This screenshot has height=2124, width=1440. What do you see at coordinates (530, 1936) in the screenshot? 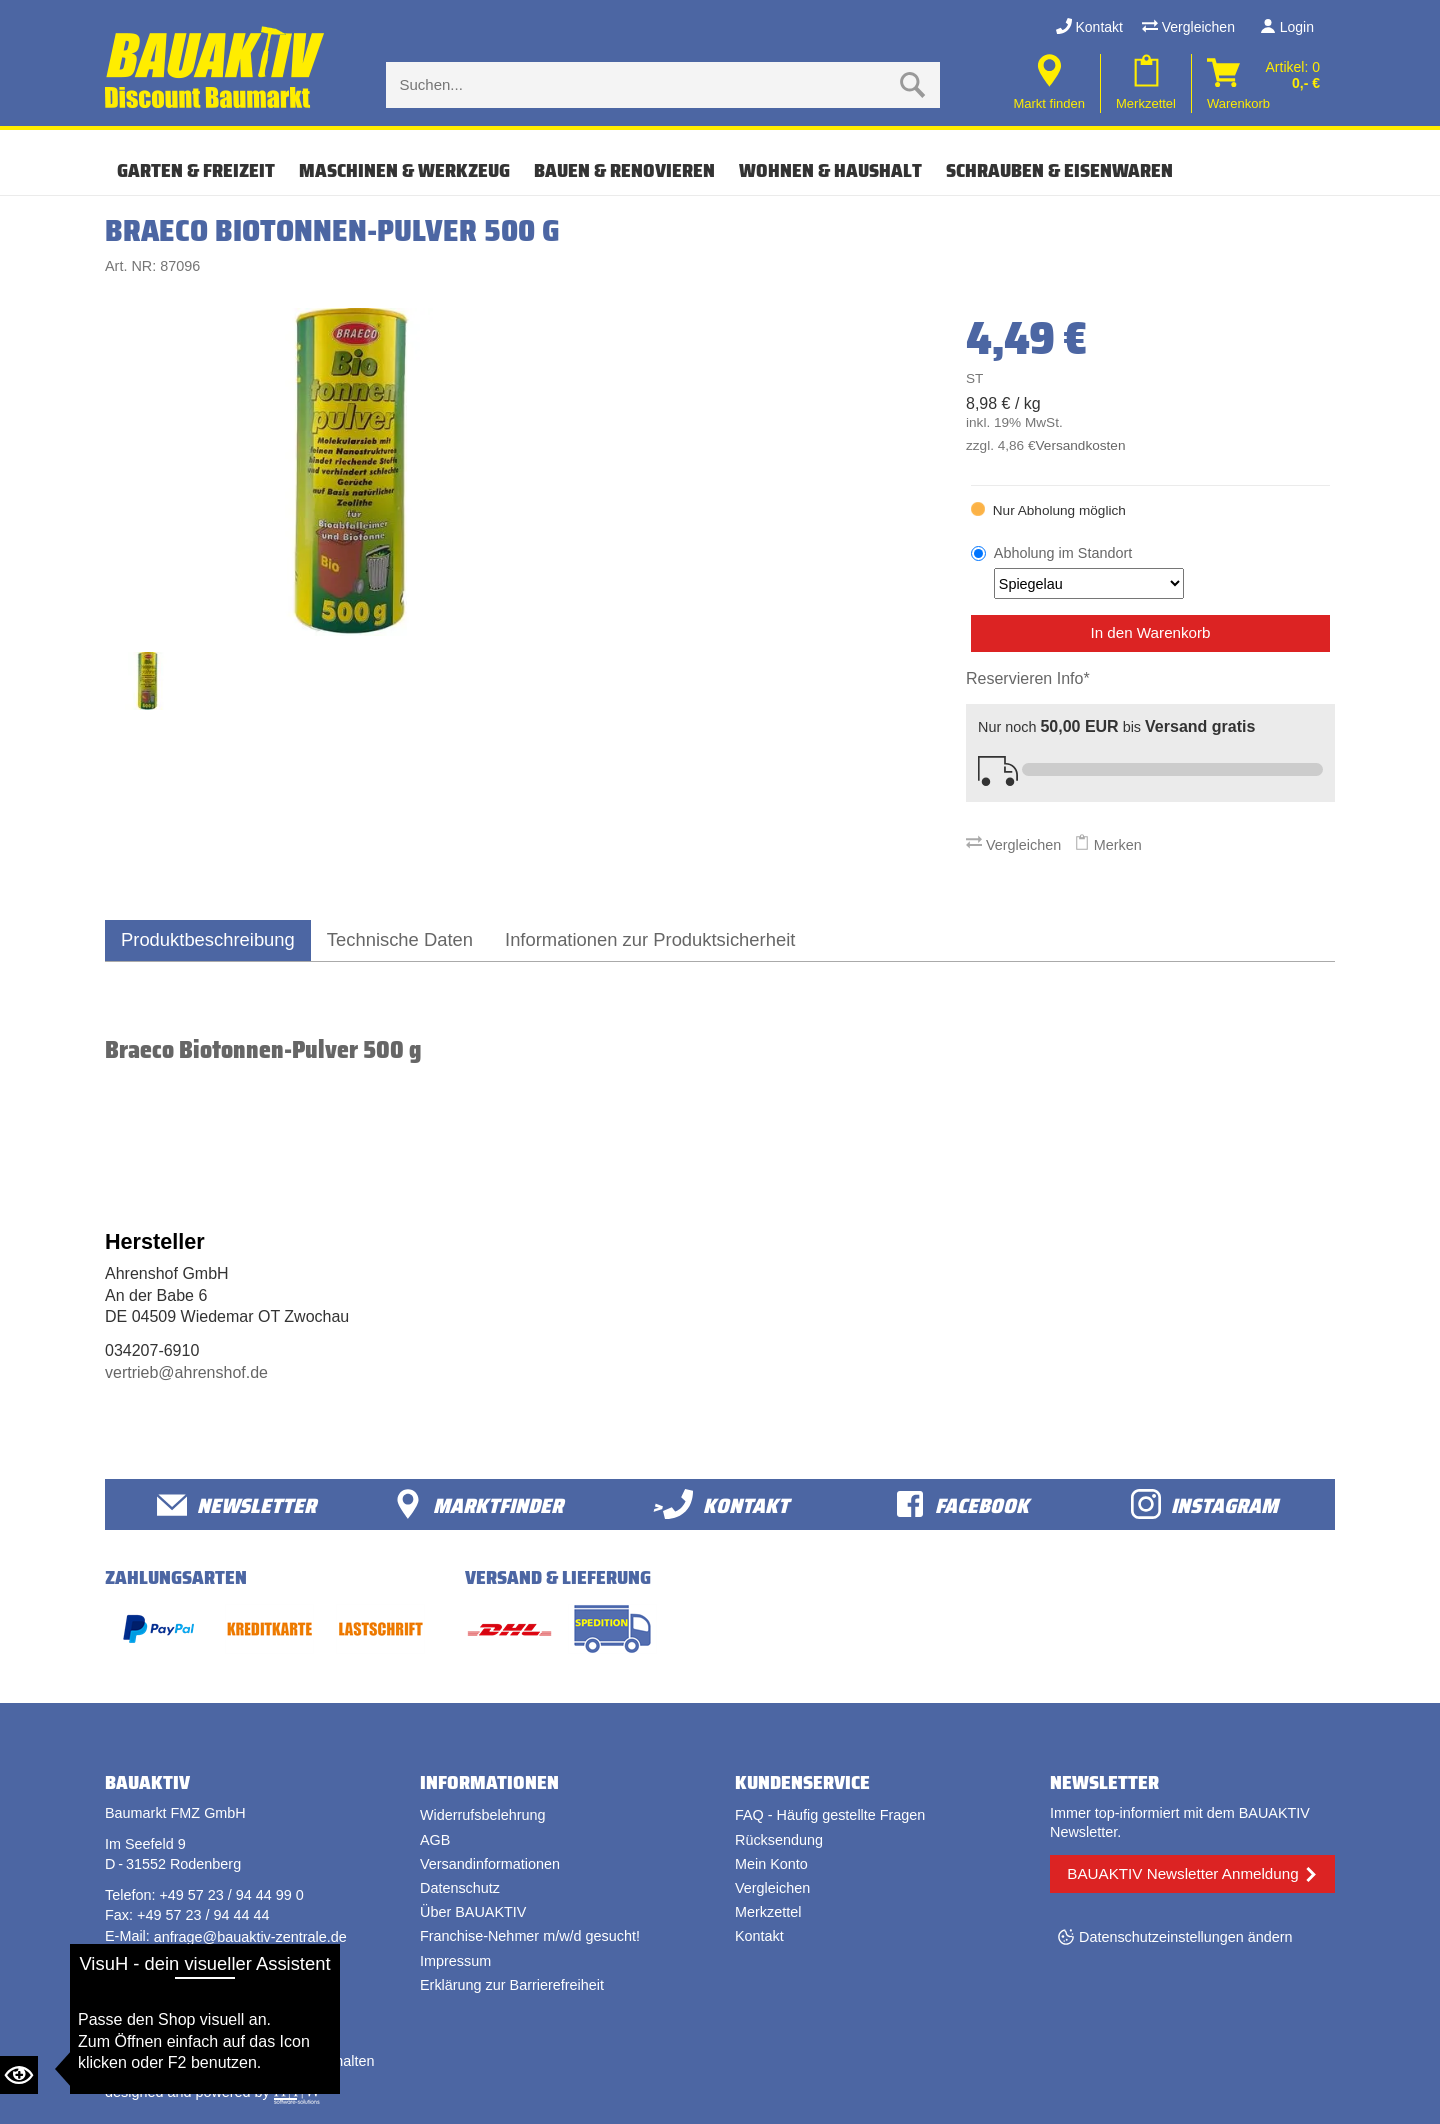
I see `Franchise-Nehmer m/w/d gesucht!` at bounding box center [530, 1936].